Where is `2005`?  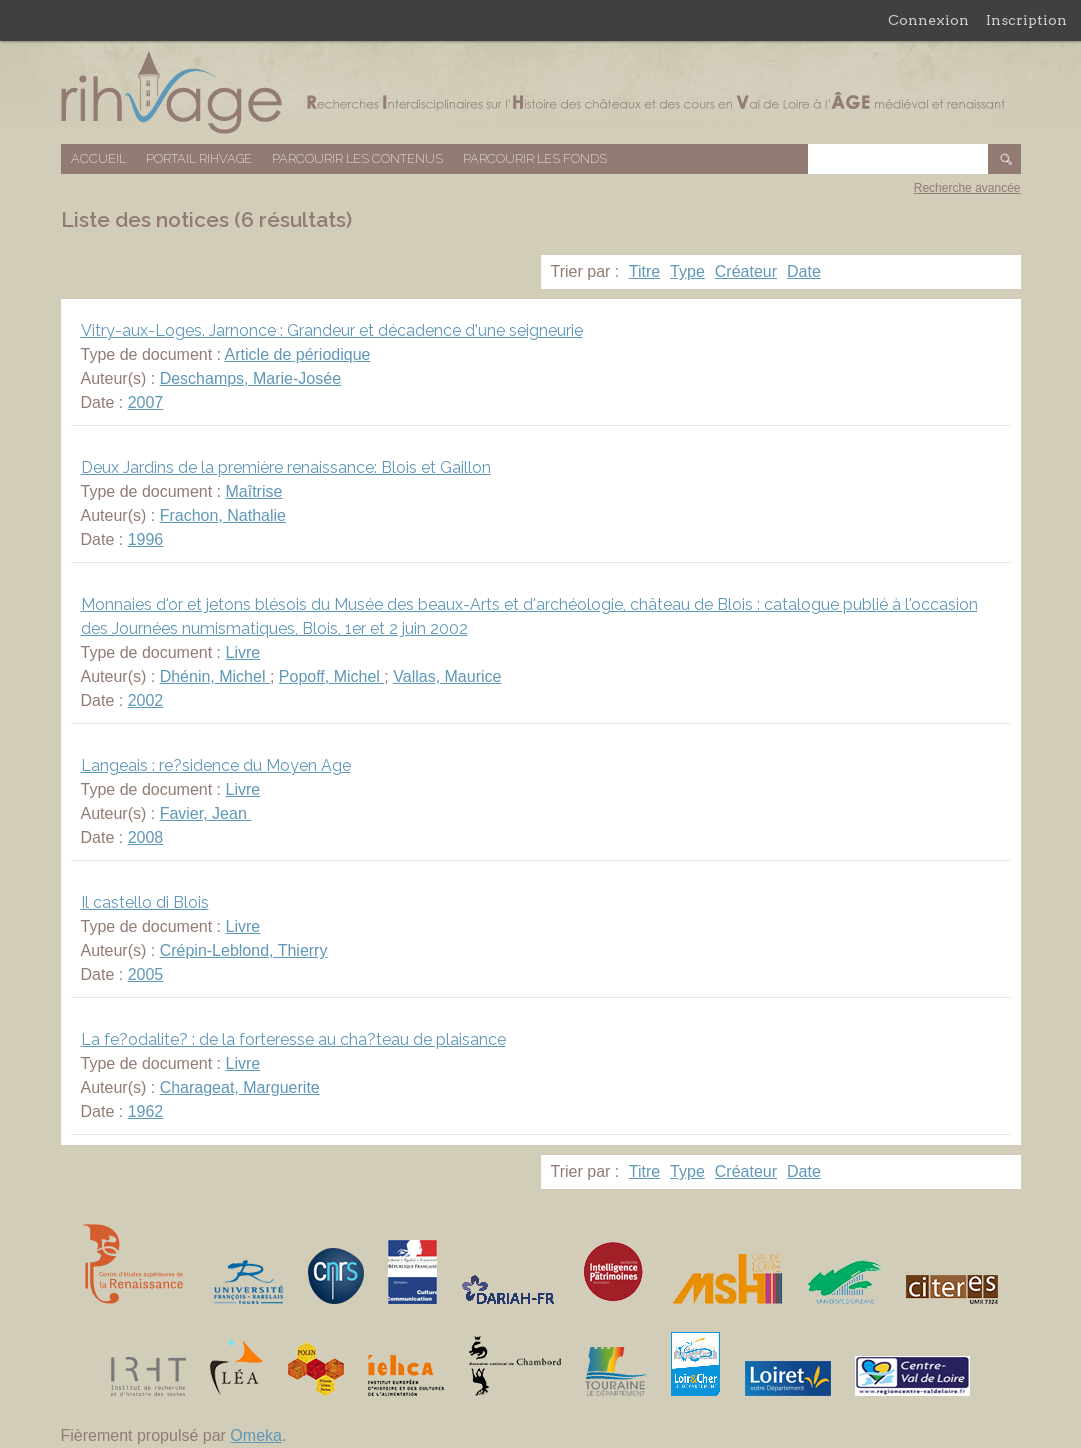 2005 is located at coordinates (146, 974).